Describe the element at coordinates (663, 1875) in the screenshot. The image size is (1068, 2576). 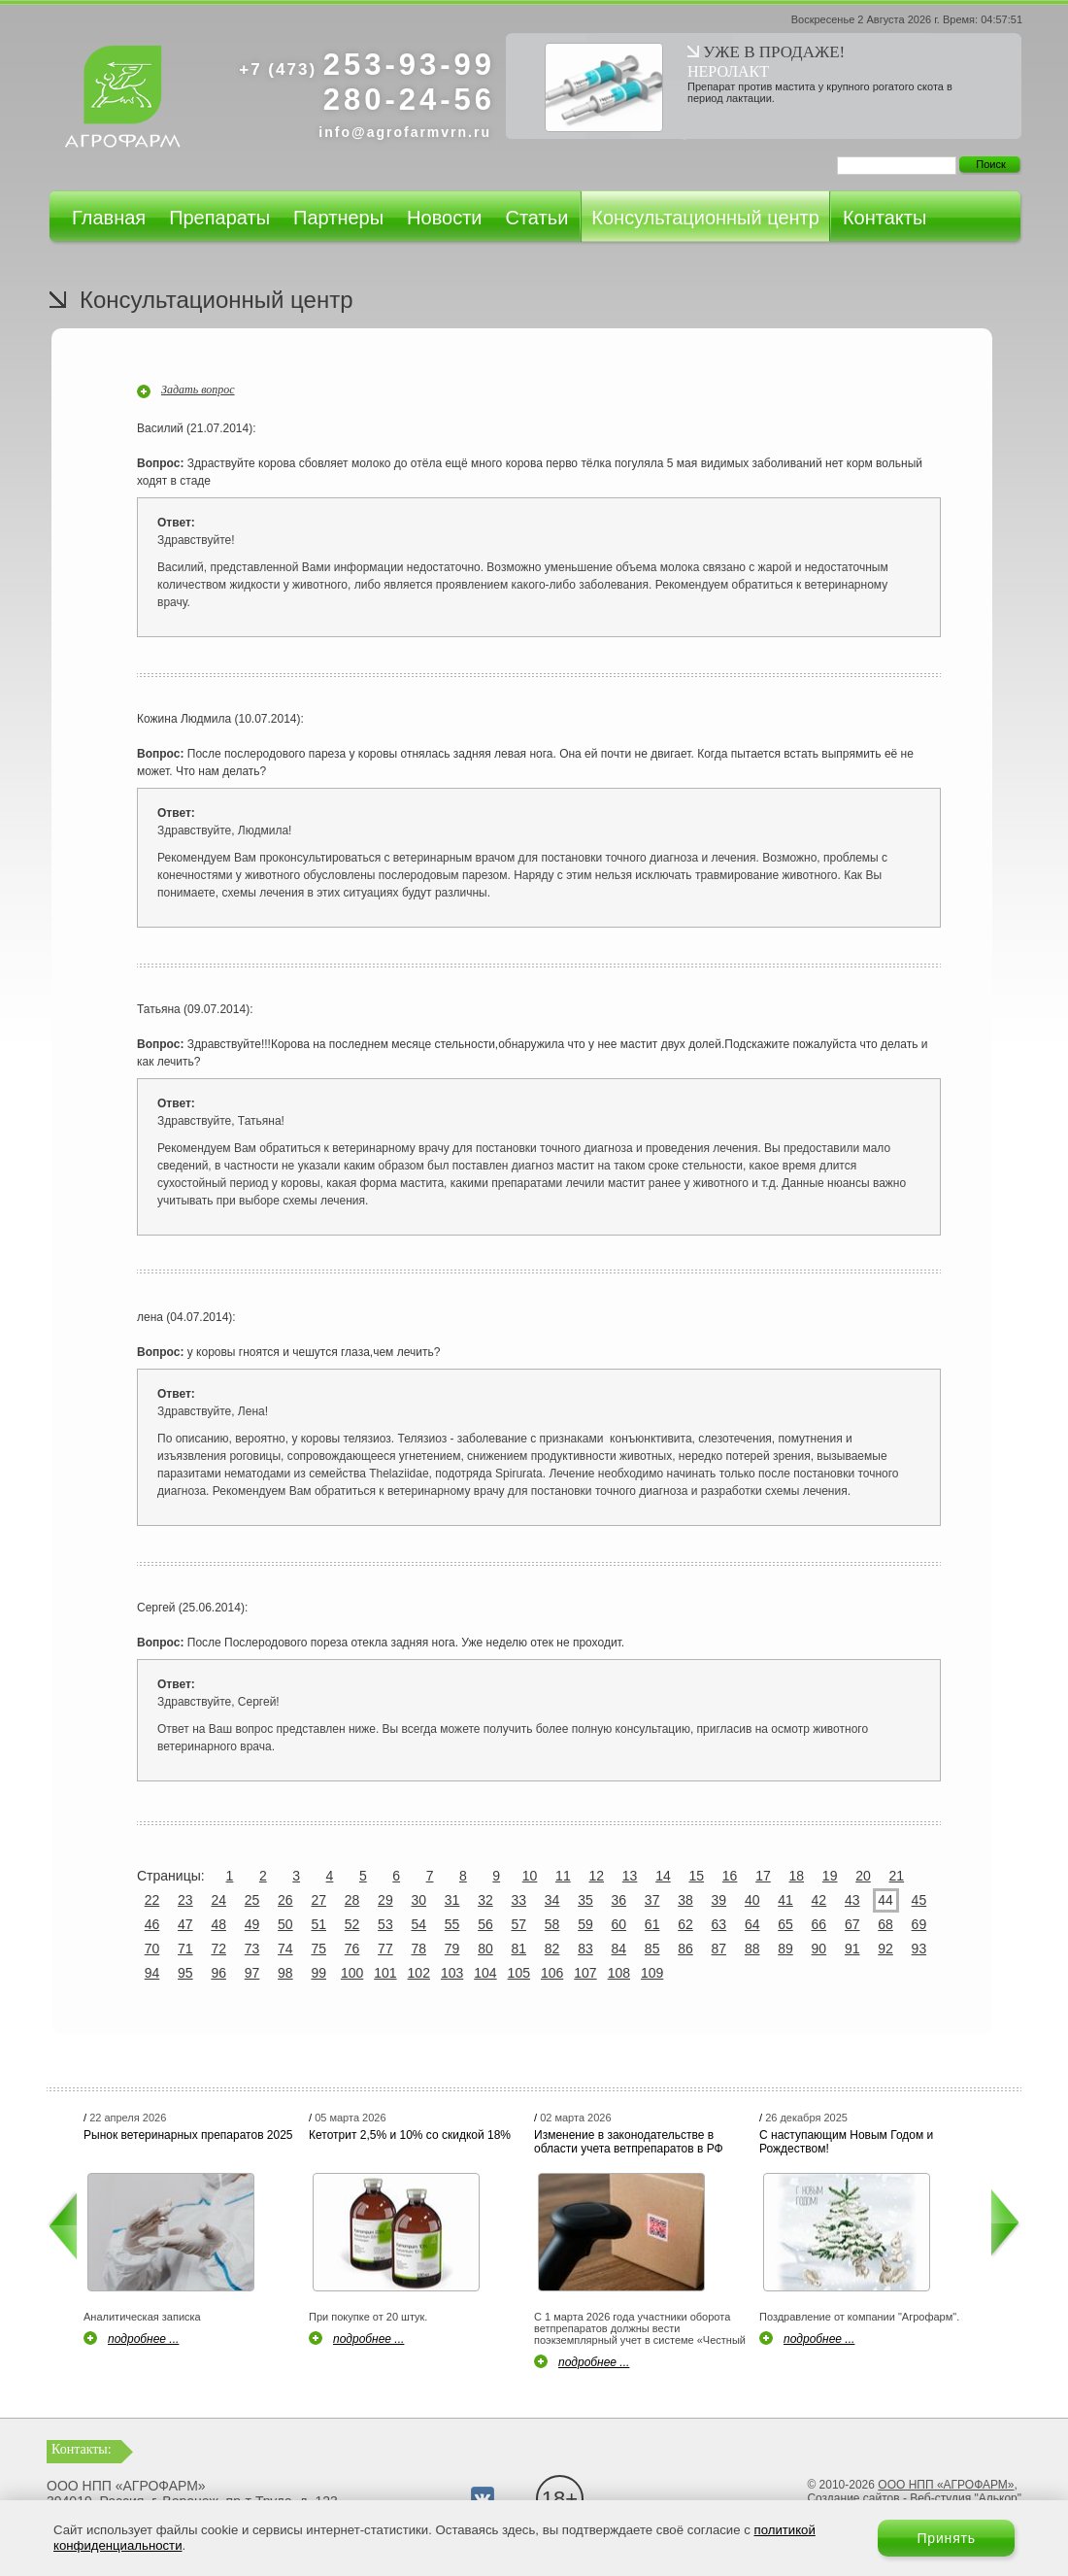
I see `14` at that location.